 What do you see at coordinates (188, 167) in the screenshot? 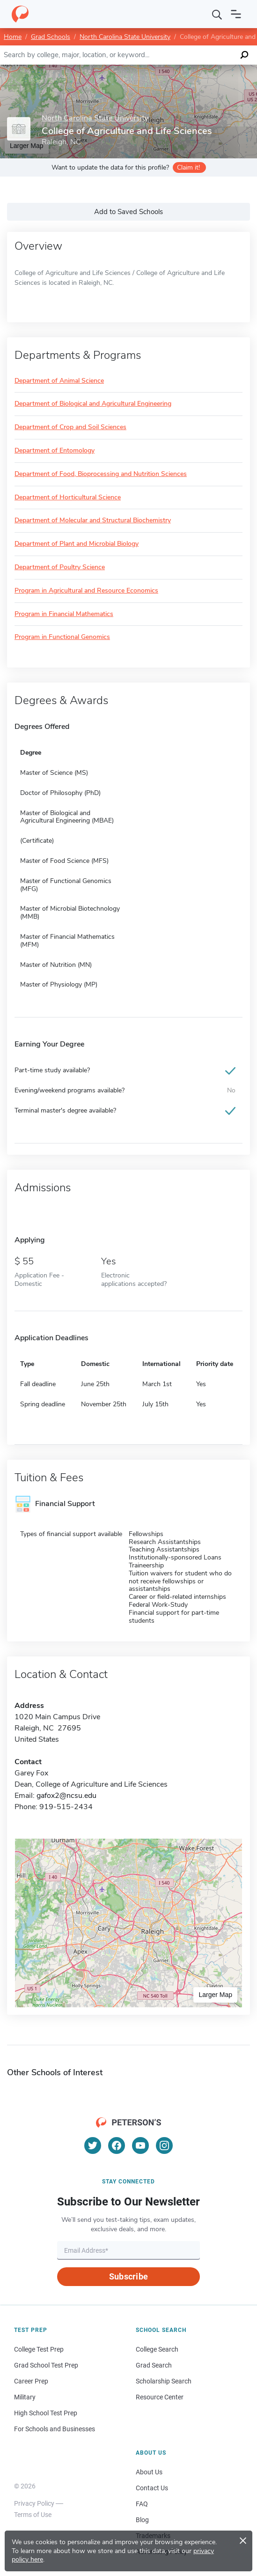
I see `Claim it!` at bounding box center [188, 167].